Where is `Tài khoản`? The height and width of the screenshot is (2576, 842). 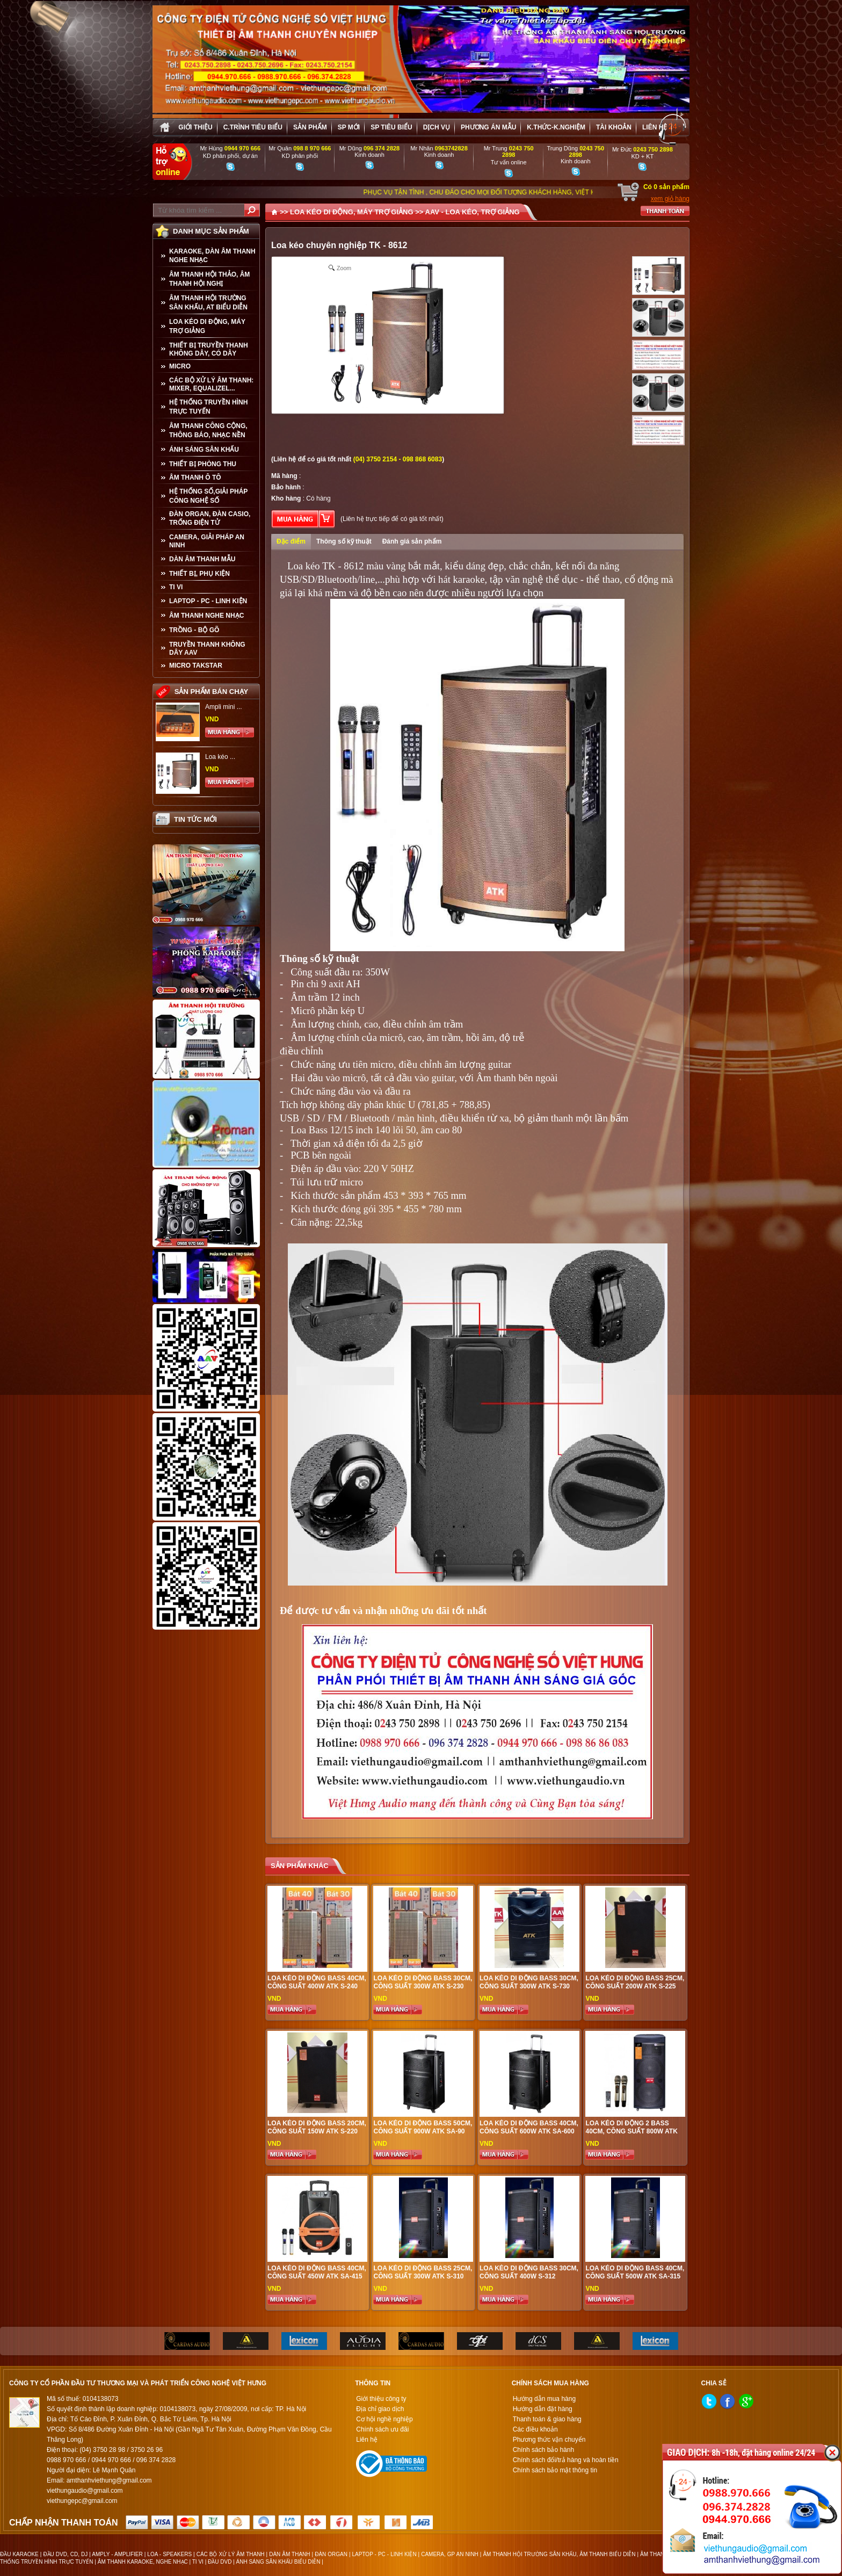 Tài khoản is located at coordinates (614, 127).